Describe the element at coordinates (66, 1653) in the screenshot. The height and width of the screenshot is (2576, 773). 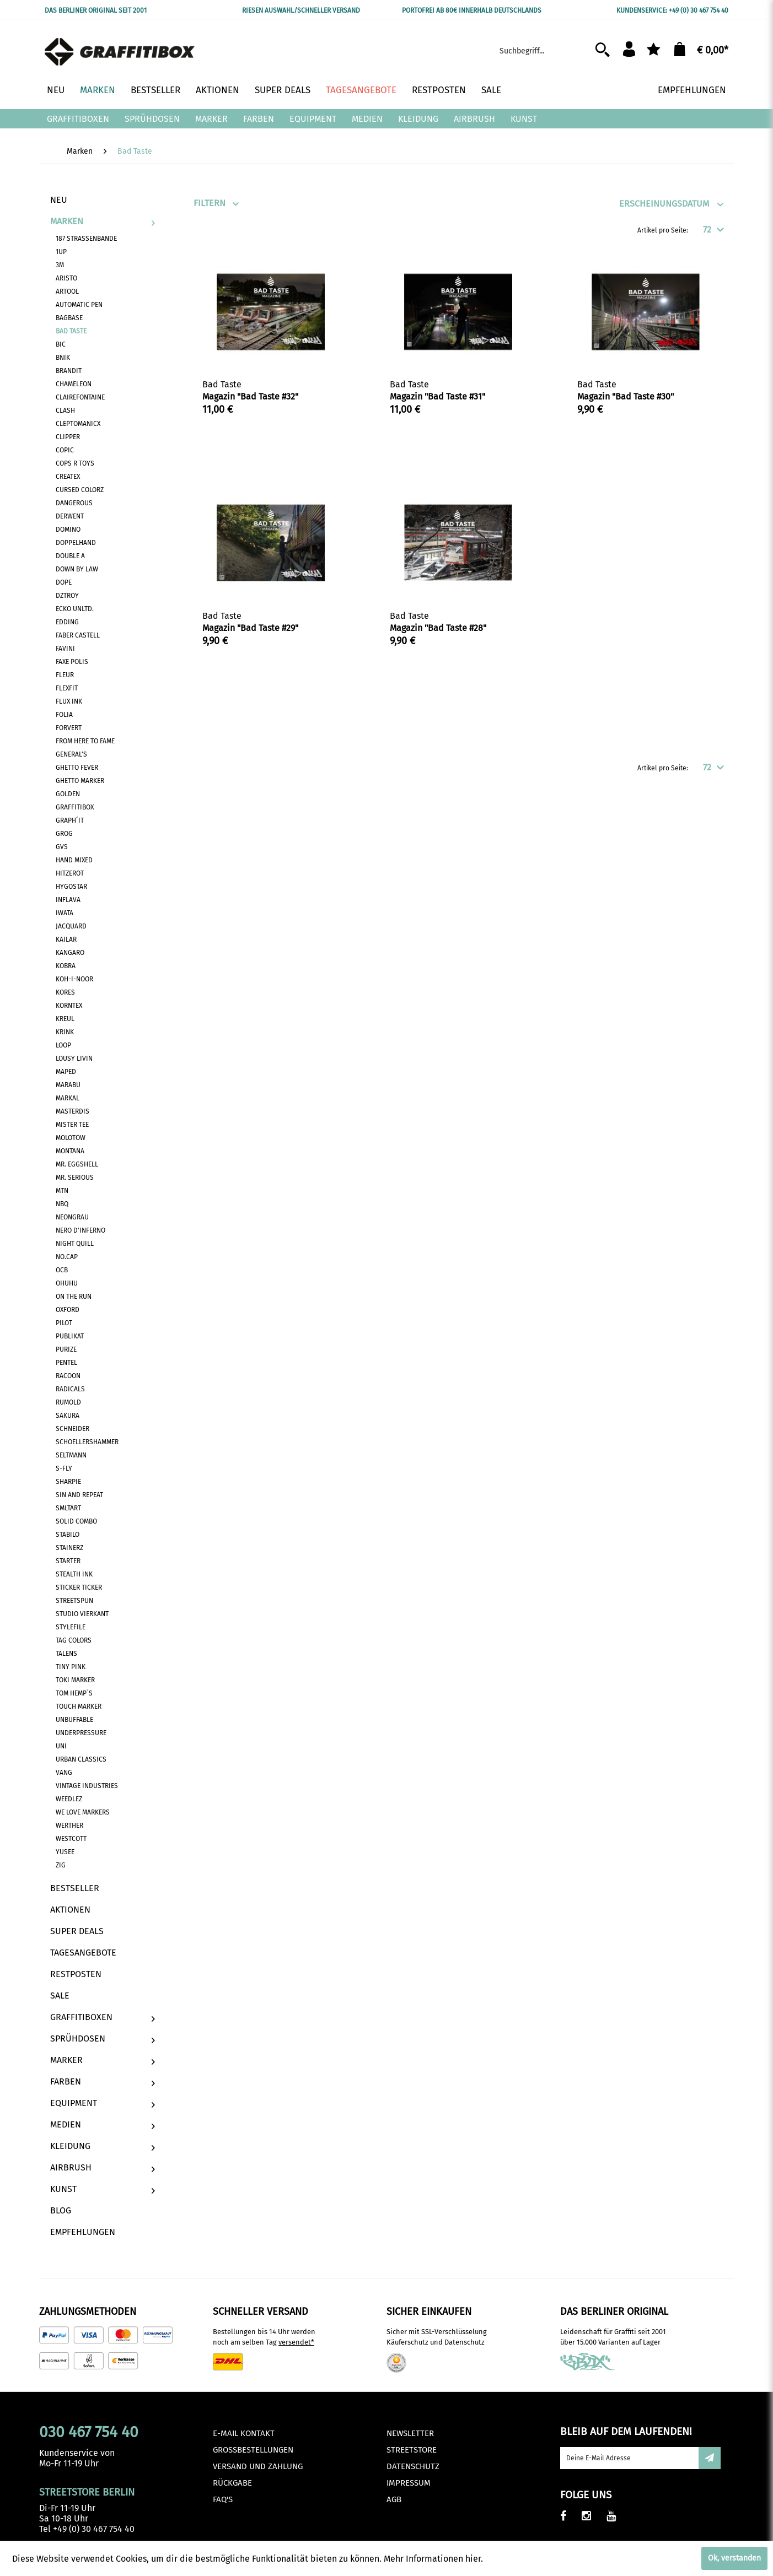
I see `Talens` at that location.